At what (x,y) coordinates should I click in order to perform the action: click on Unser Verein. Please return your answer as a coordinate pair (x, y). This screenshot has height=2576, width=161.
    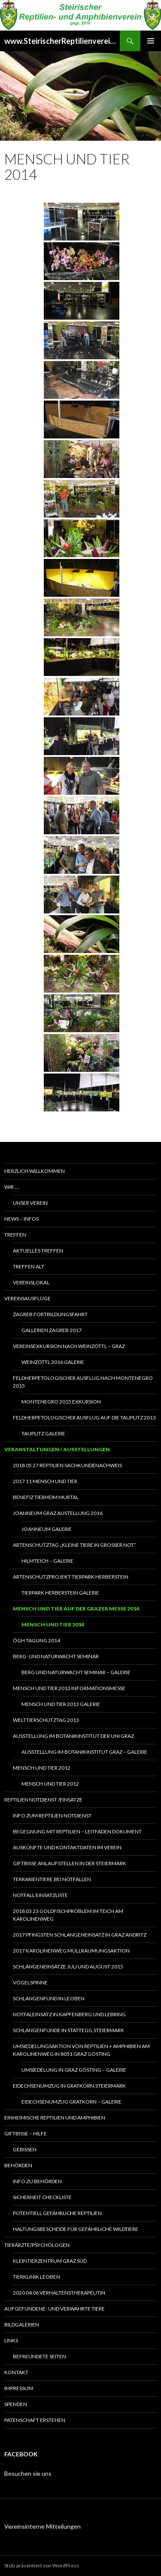
    Looking at the image, I should click on (30, 1203).